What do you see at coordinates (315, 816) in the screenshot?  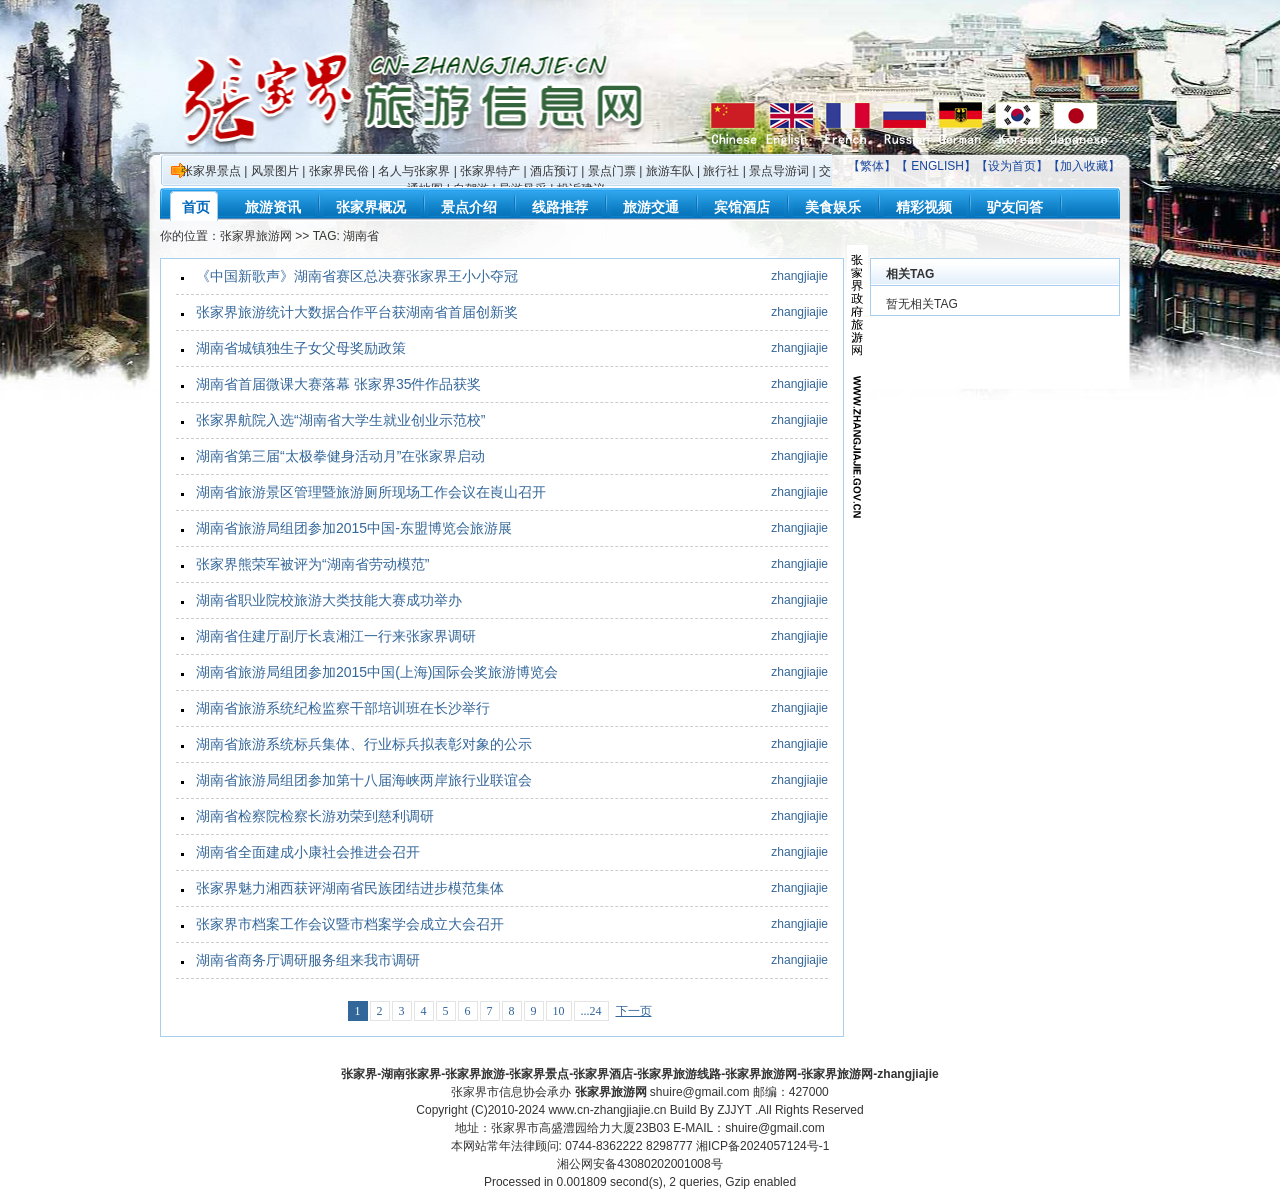 I see `湖南省检察院检察长游劝荣到慈利调研` at bounding box center [315, 816].